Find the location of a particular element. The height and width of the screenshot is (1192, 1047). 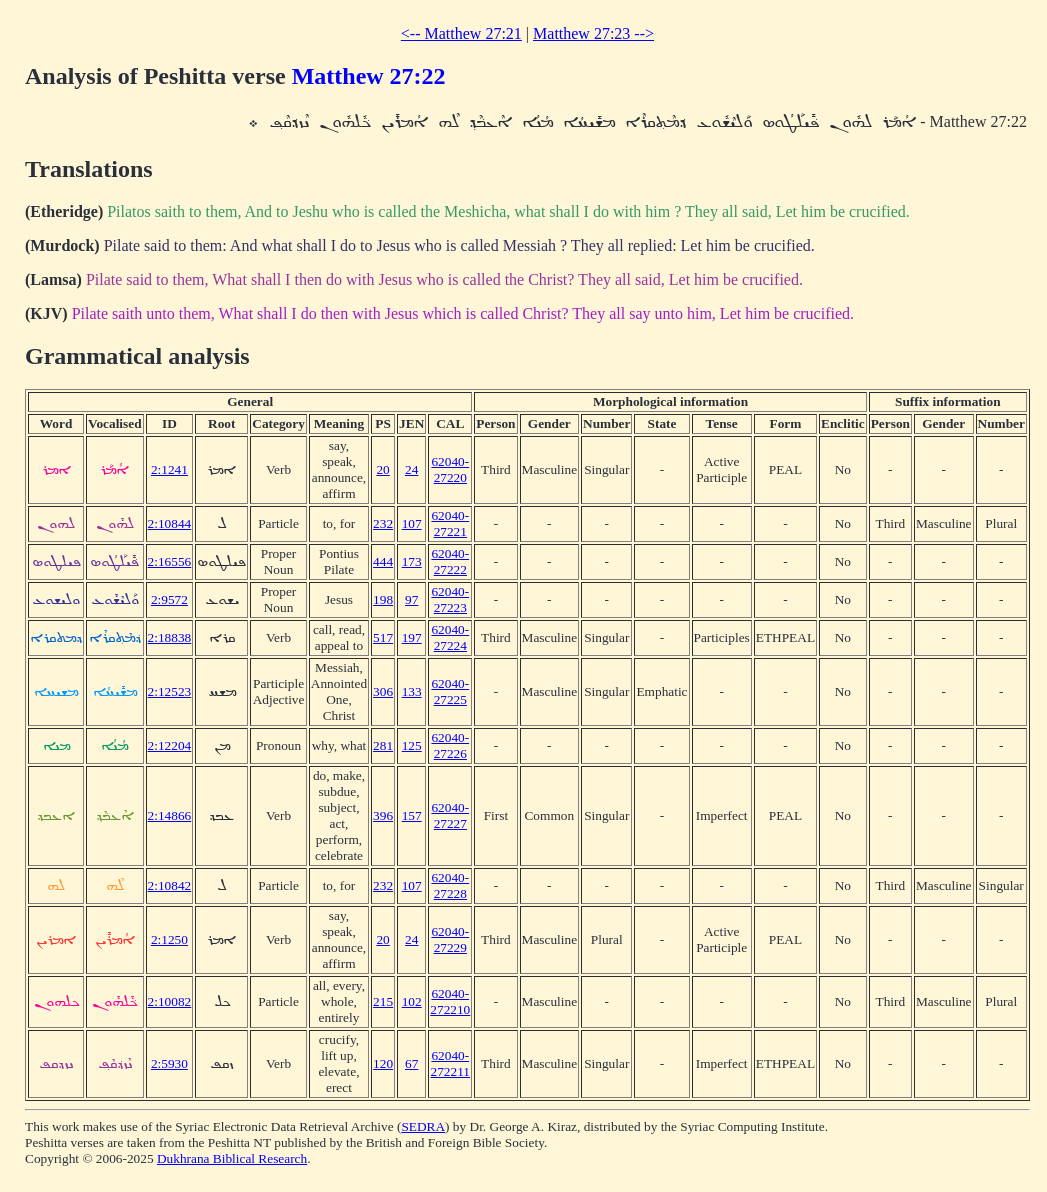

2:12204 is located at coordinates (170, 745).